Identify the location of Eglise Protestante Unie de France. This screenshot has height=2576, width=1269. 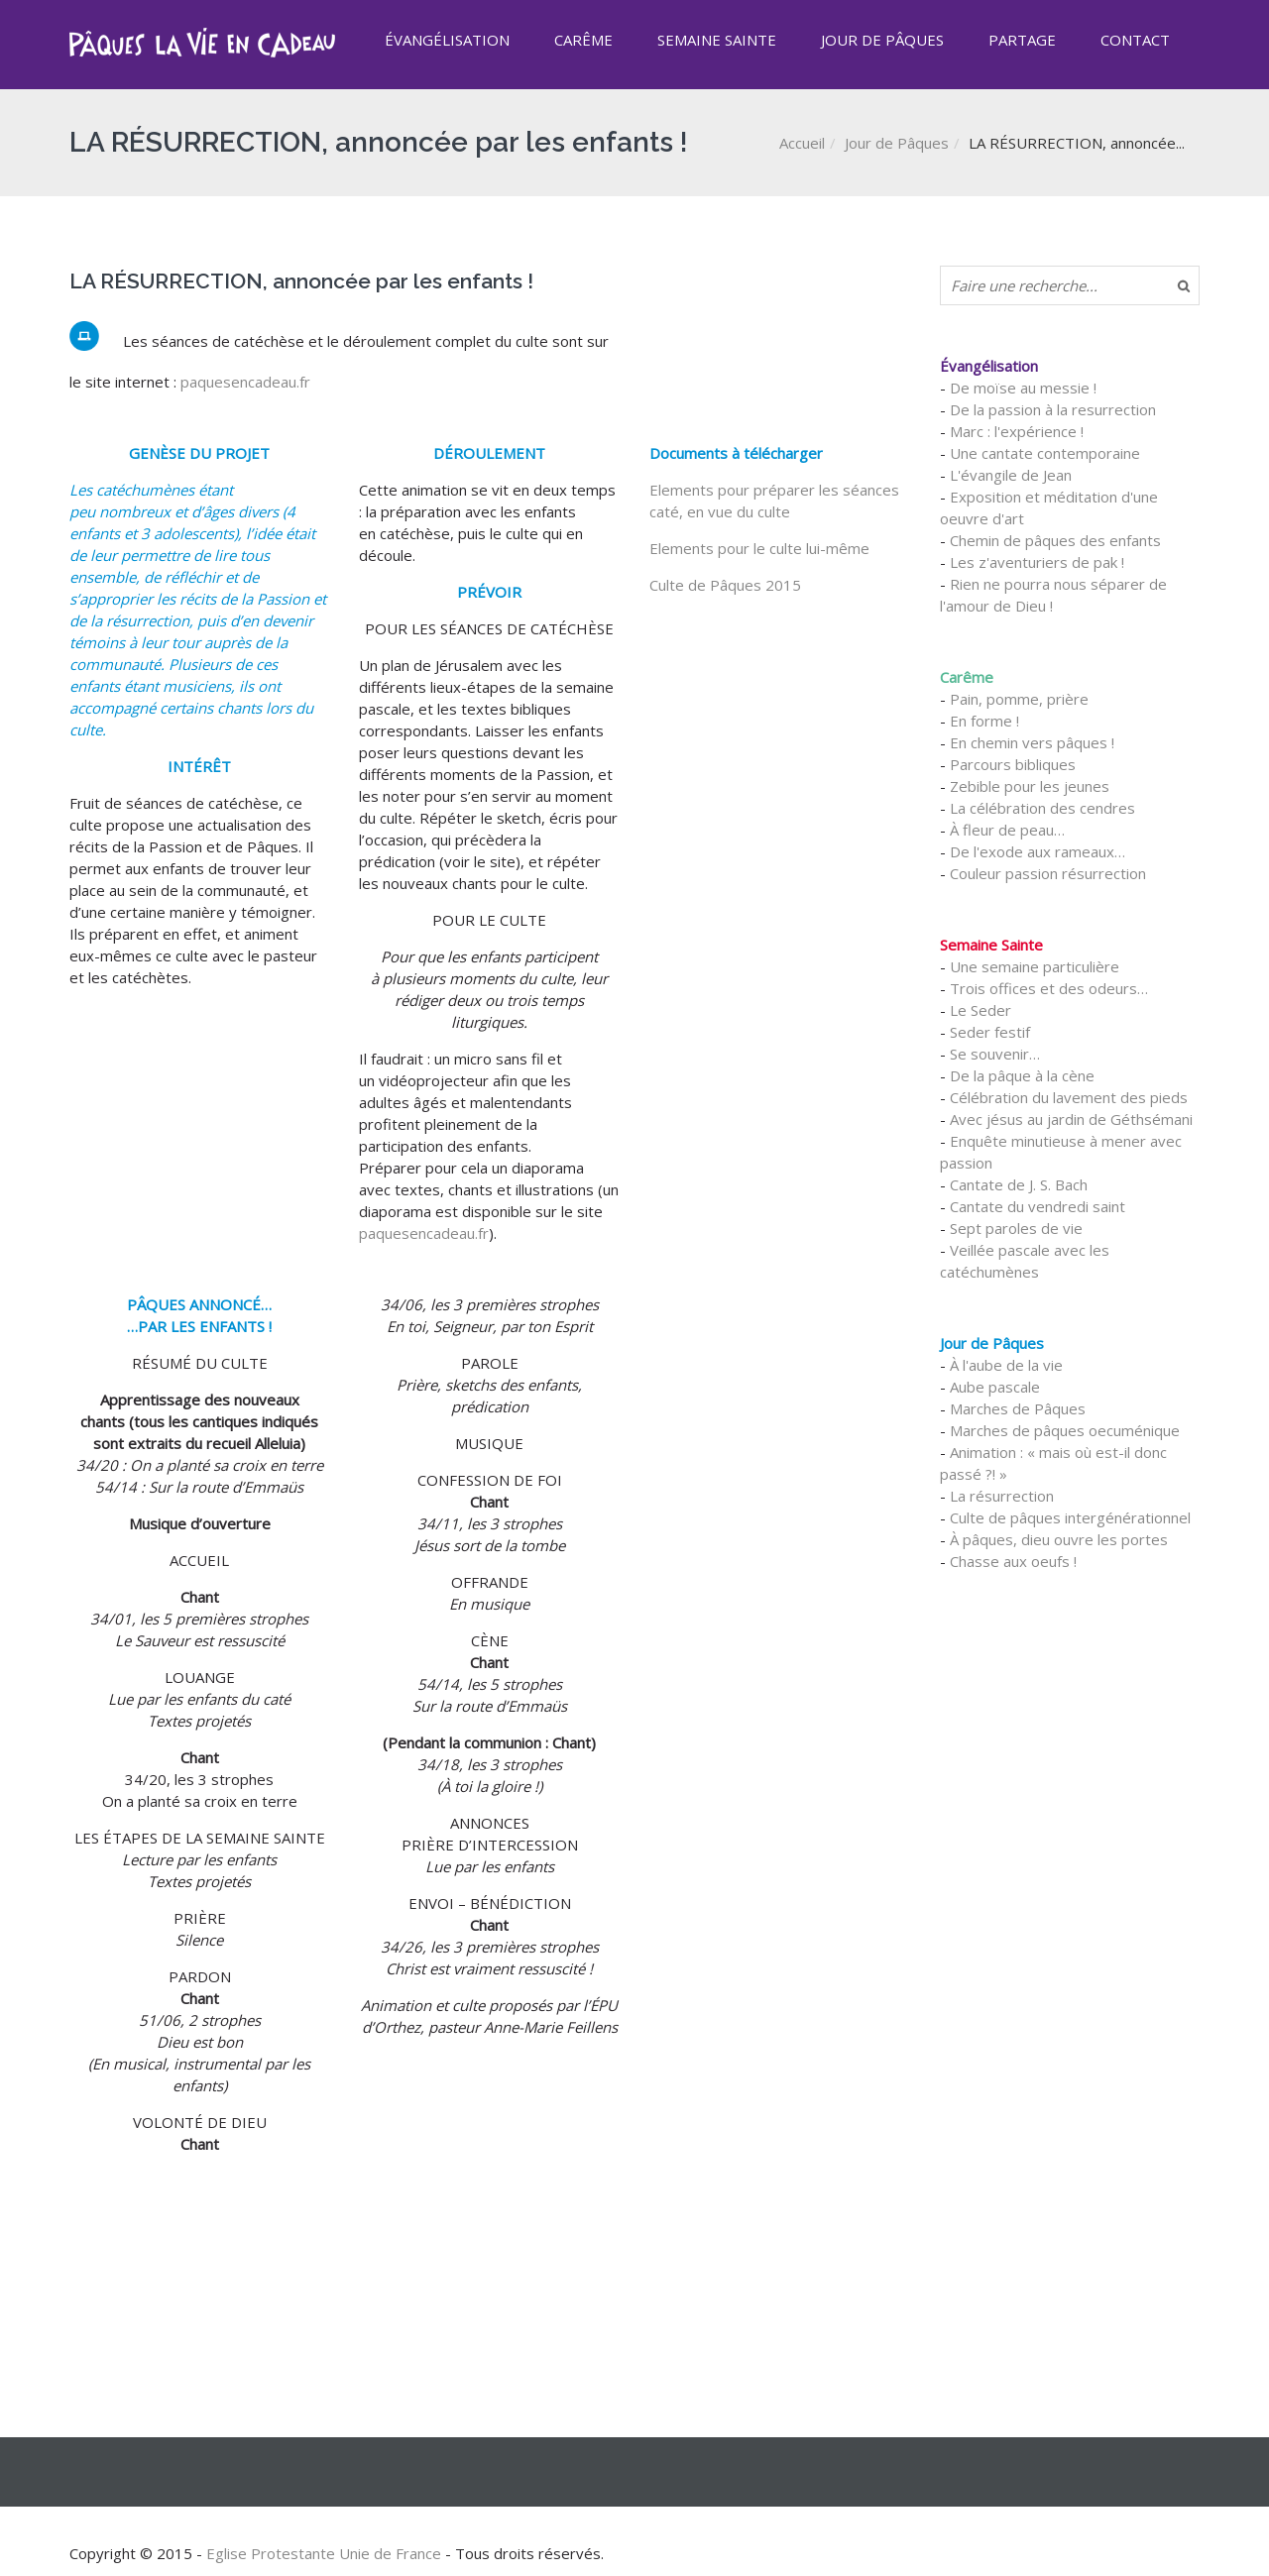
(323, 2553).